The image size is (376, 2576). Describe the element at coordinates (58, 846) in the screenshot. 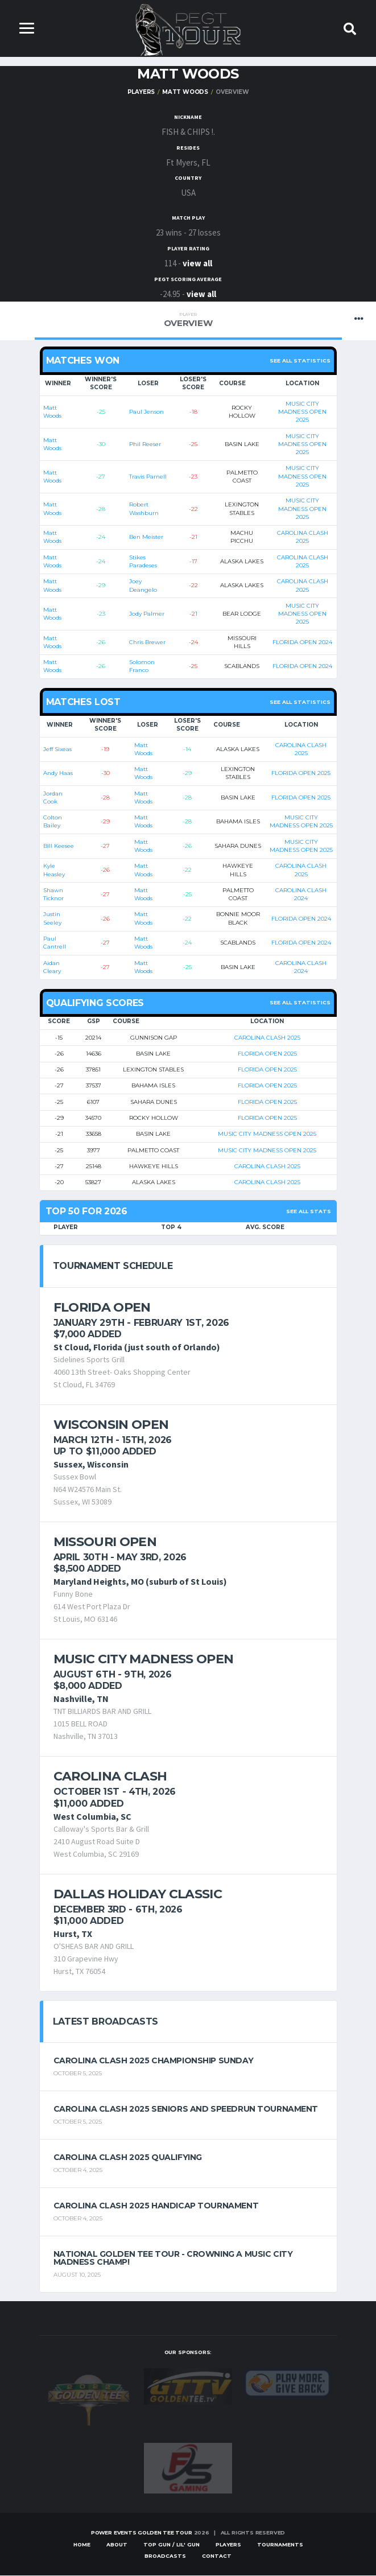

I see `Bill Keesee` at that location.